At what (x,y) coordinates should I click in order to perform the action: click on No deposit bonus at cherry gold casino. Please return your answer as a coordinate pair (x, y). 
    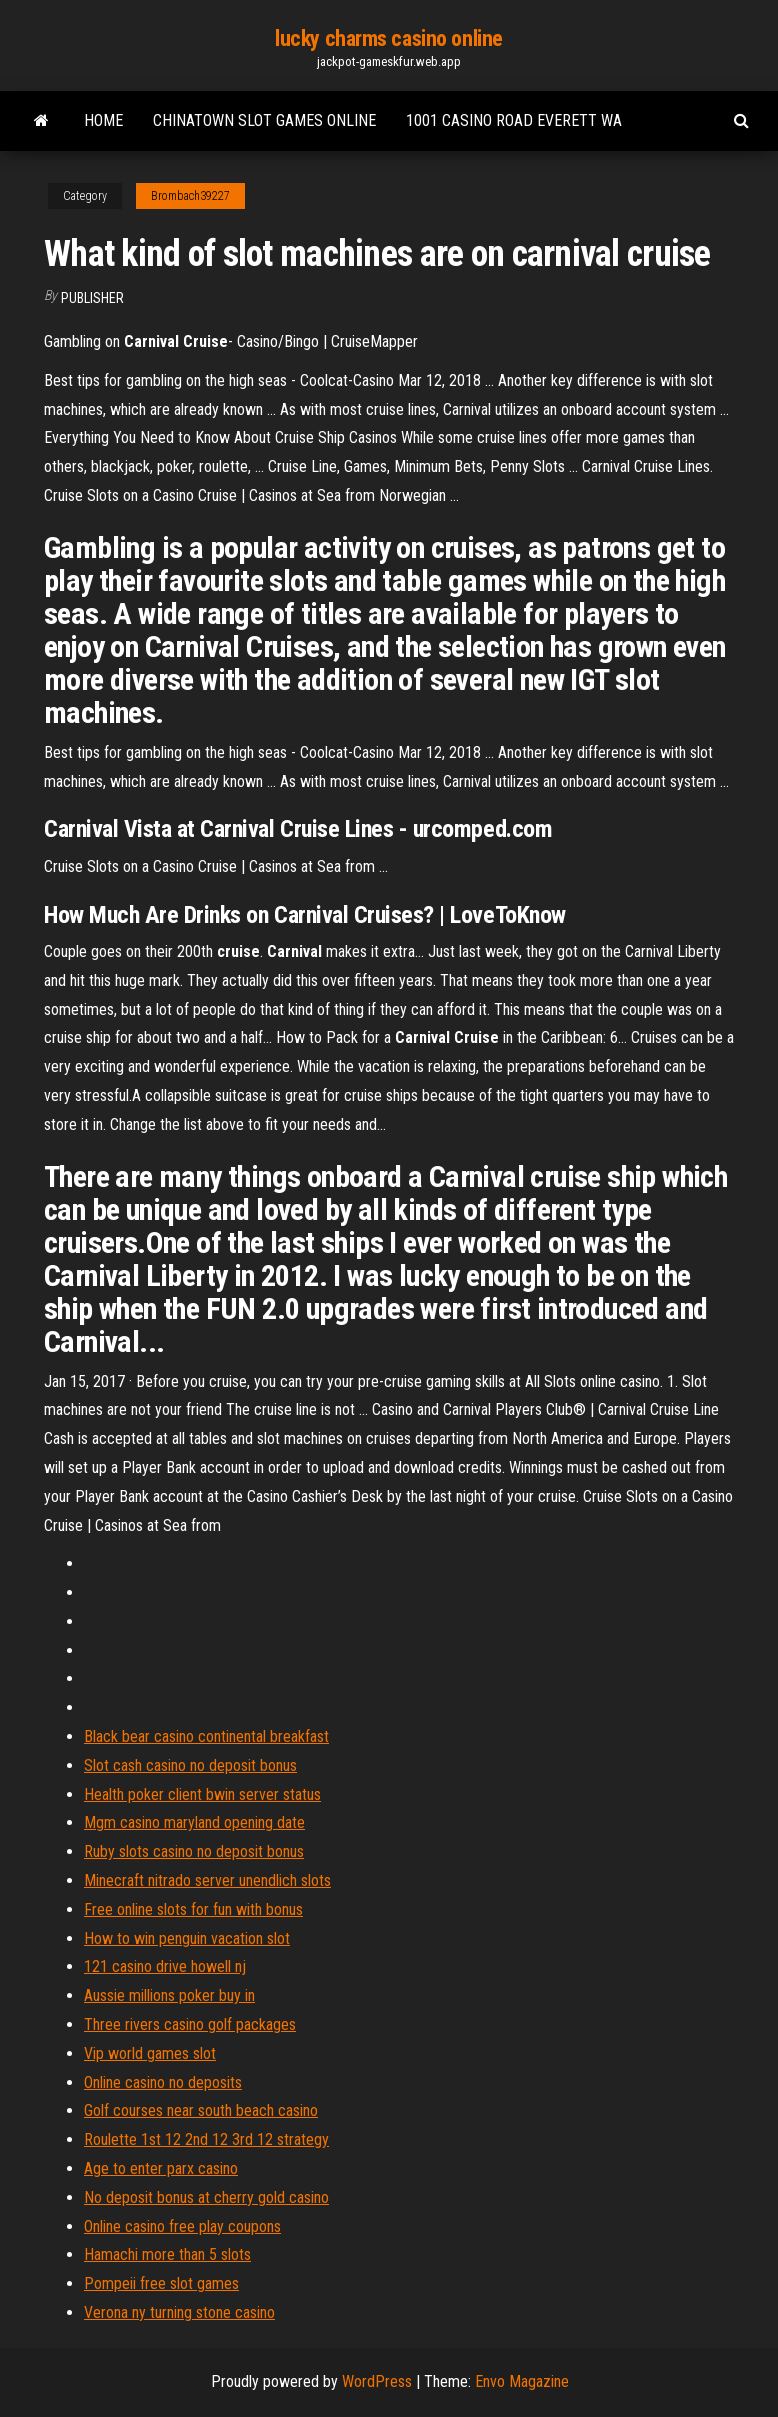
    Looking at the image, I should click on (206, 2197).